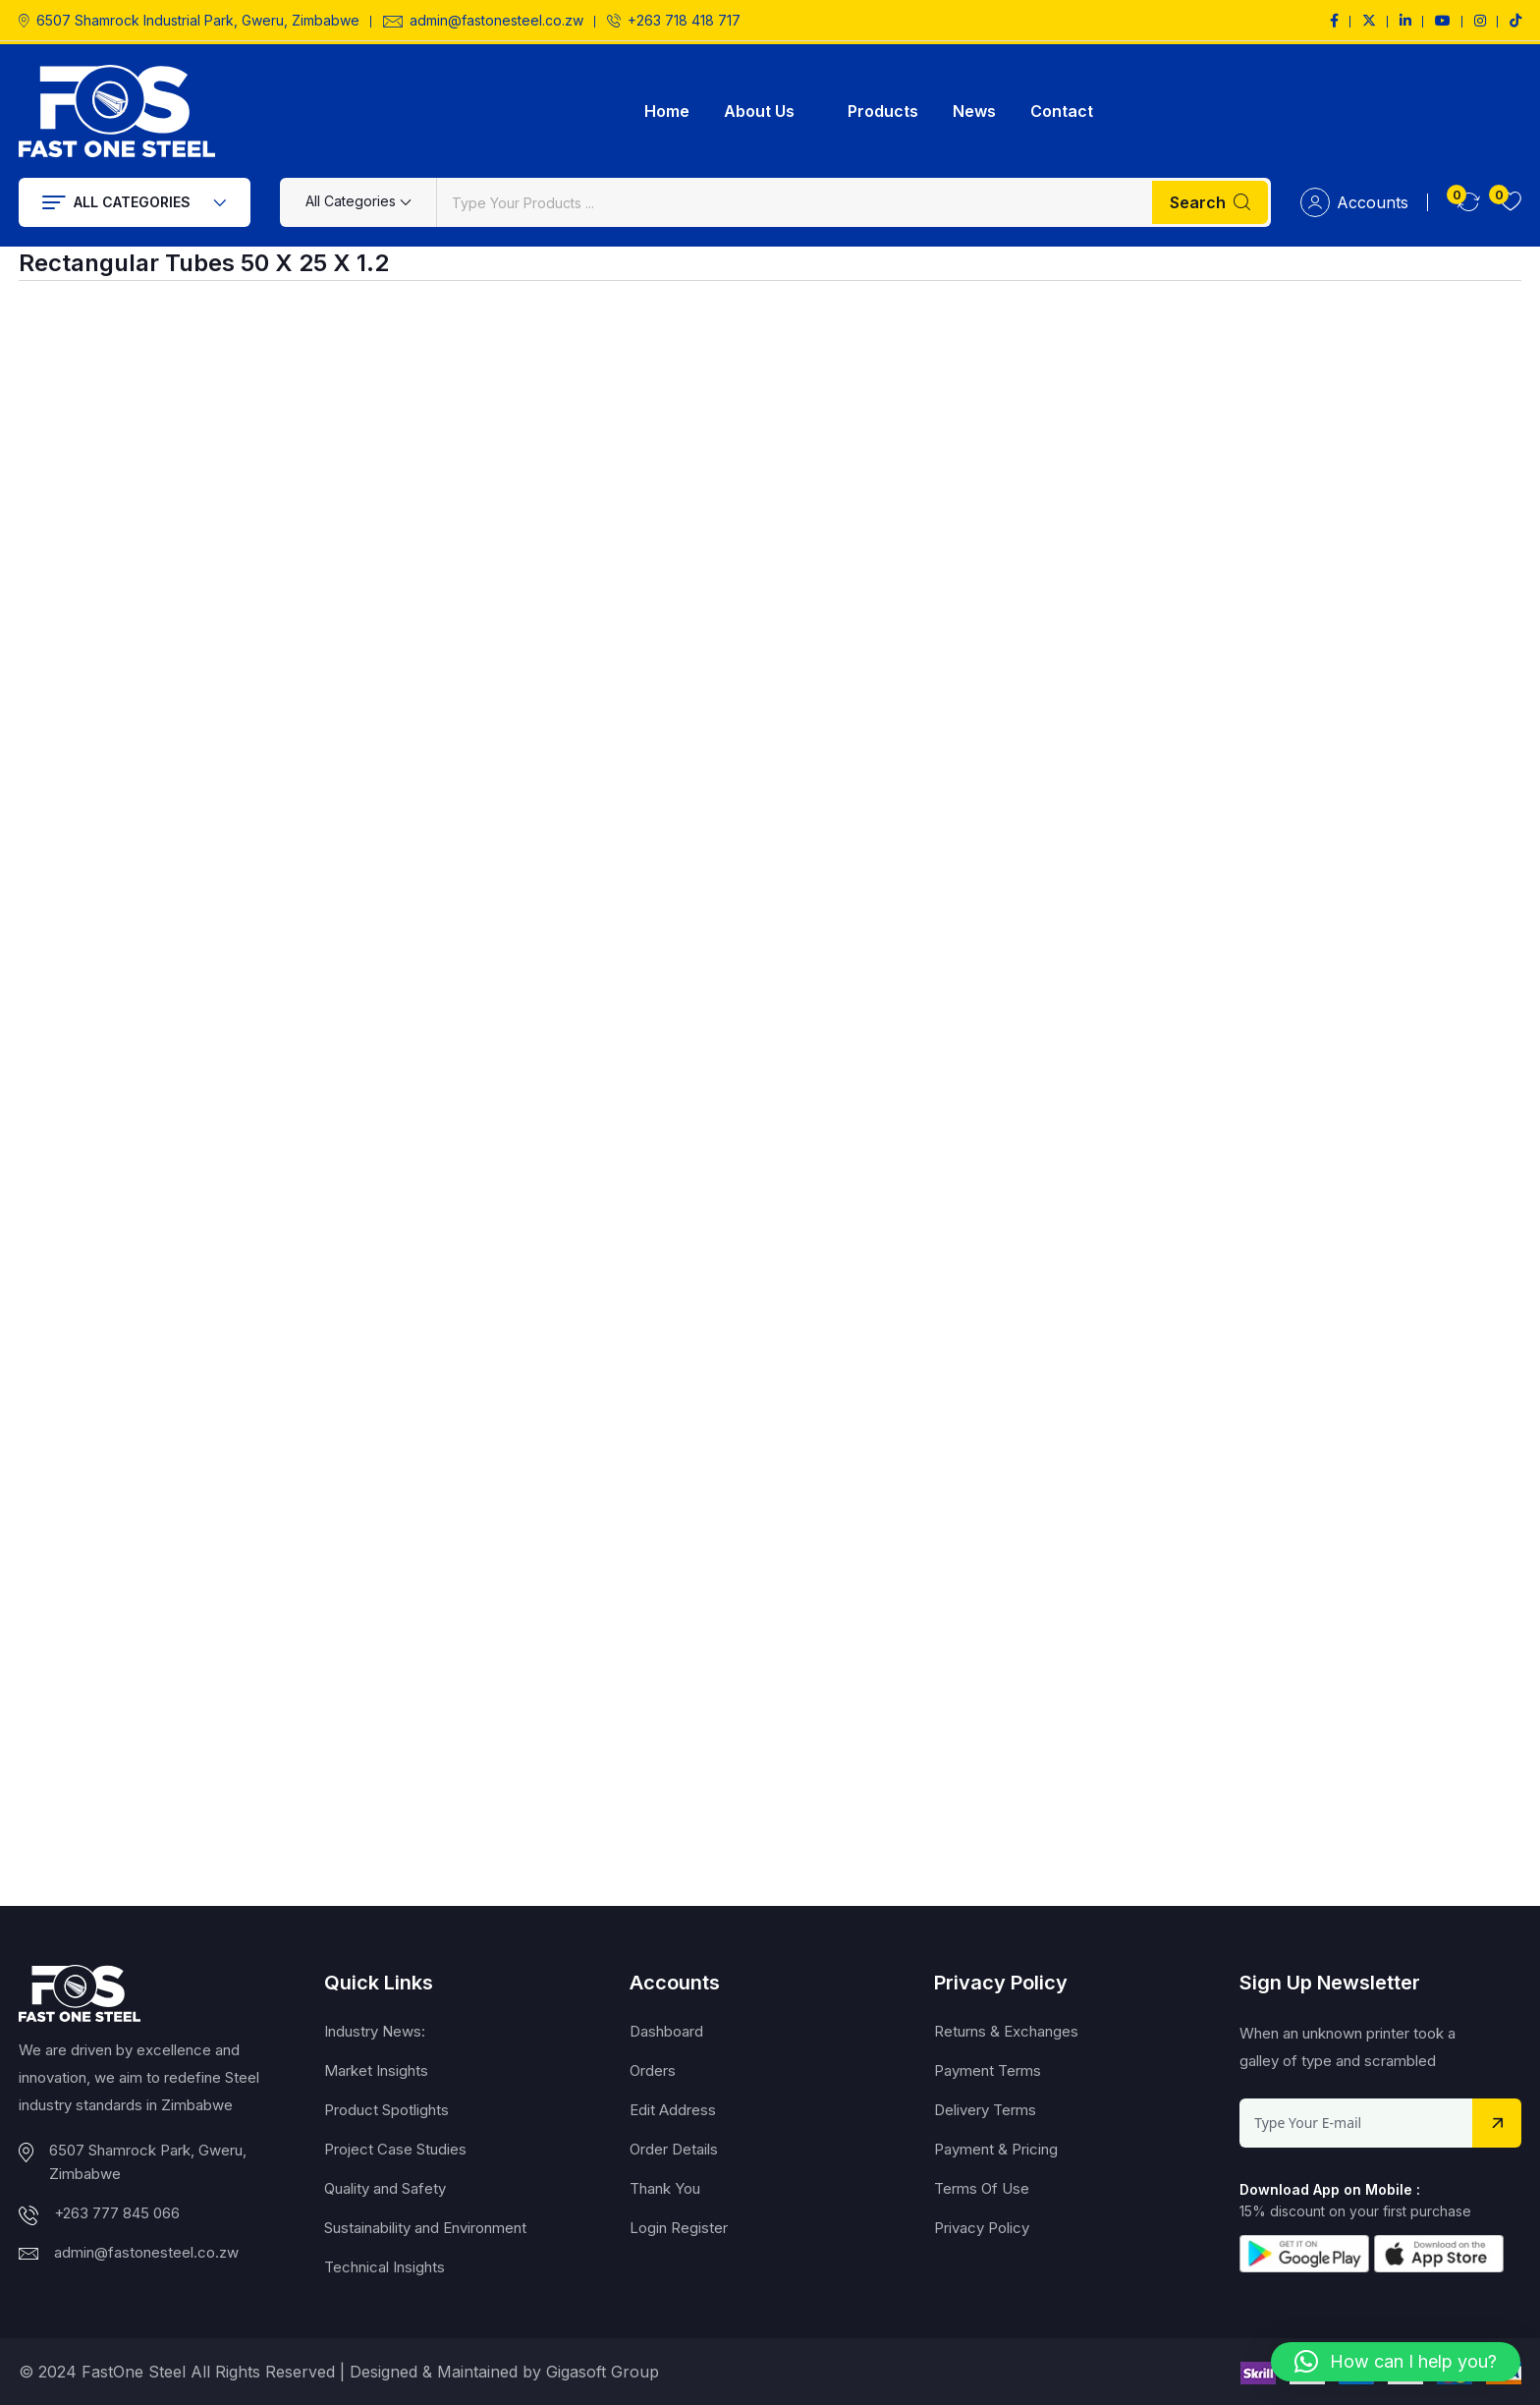 The height and width of the screenshot is (2405, 1540). Describe the element at coordinates (985, 2109) in the screenshot. I see `Delivery Terms` at that location.